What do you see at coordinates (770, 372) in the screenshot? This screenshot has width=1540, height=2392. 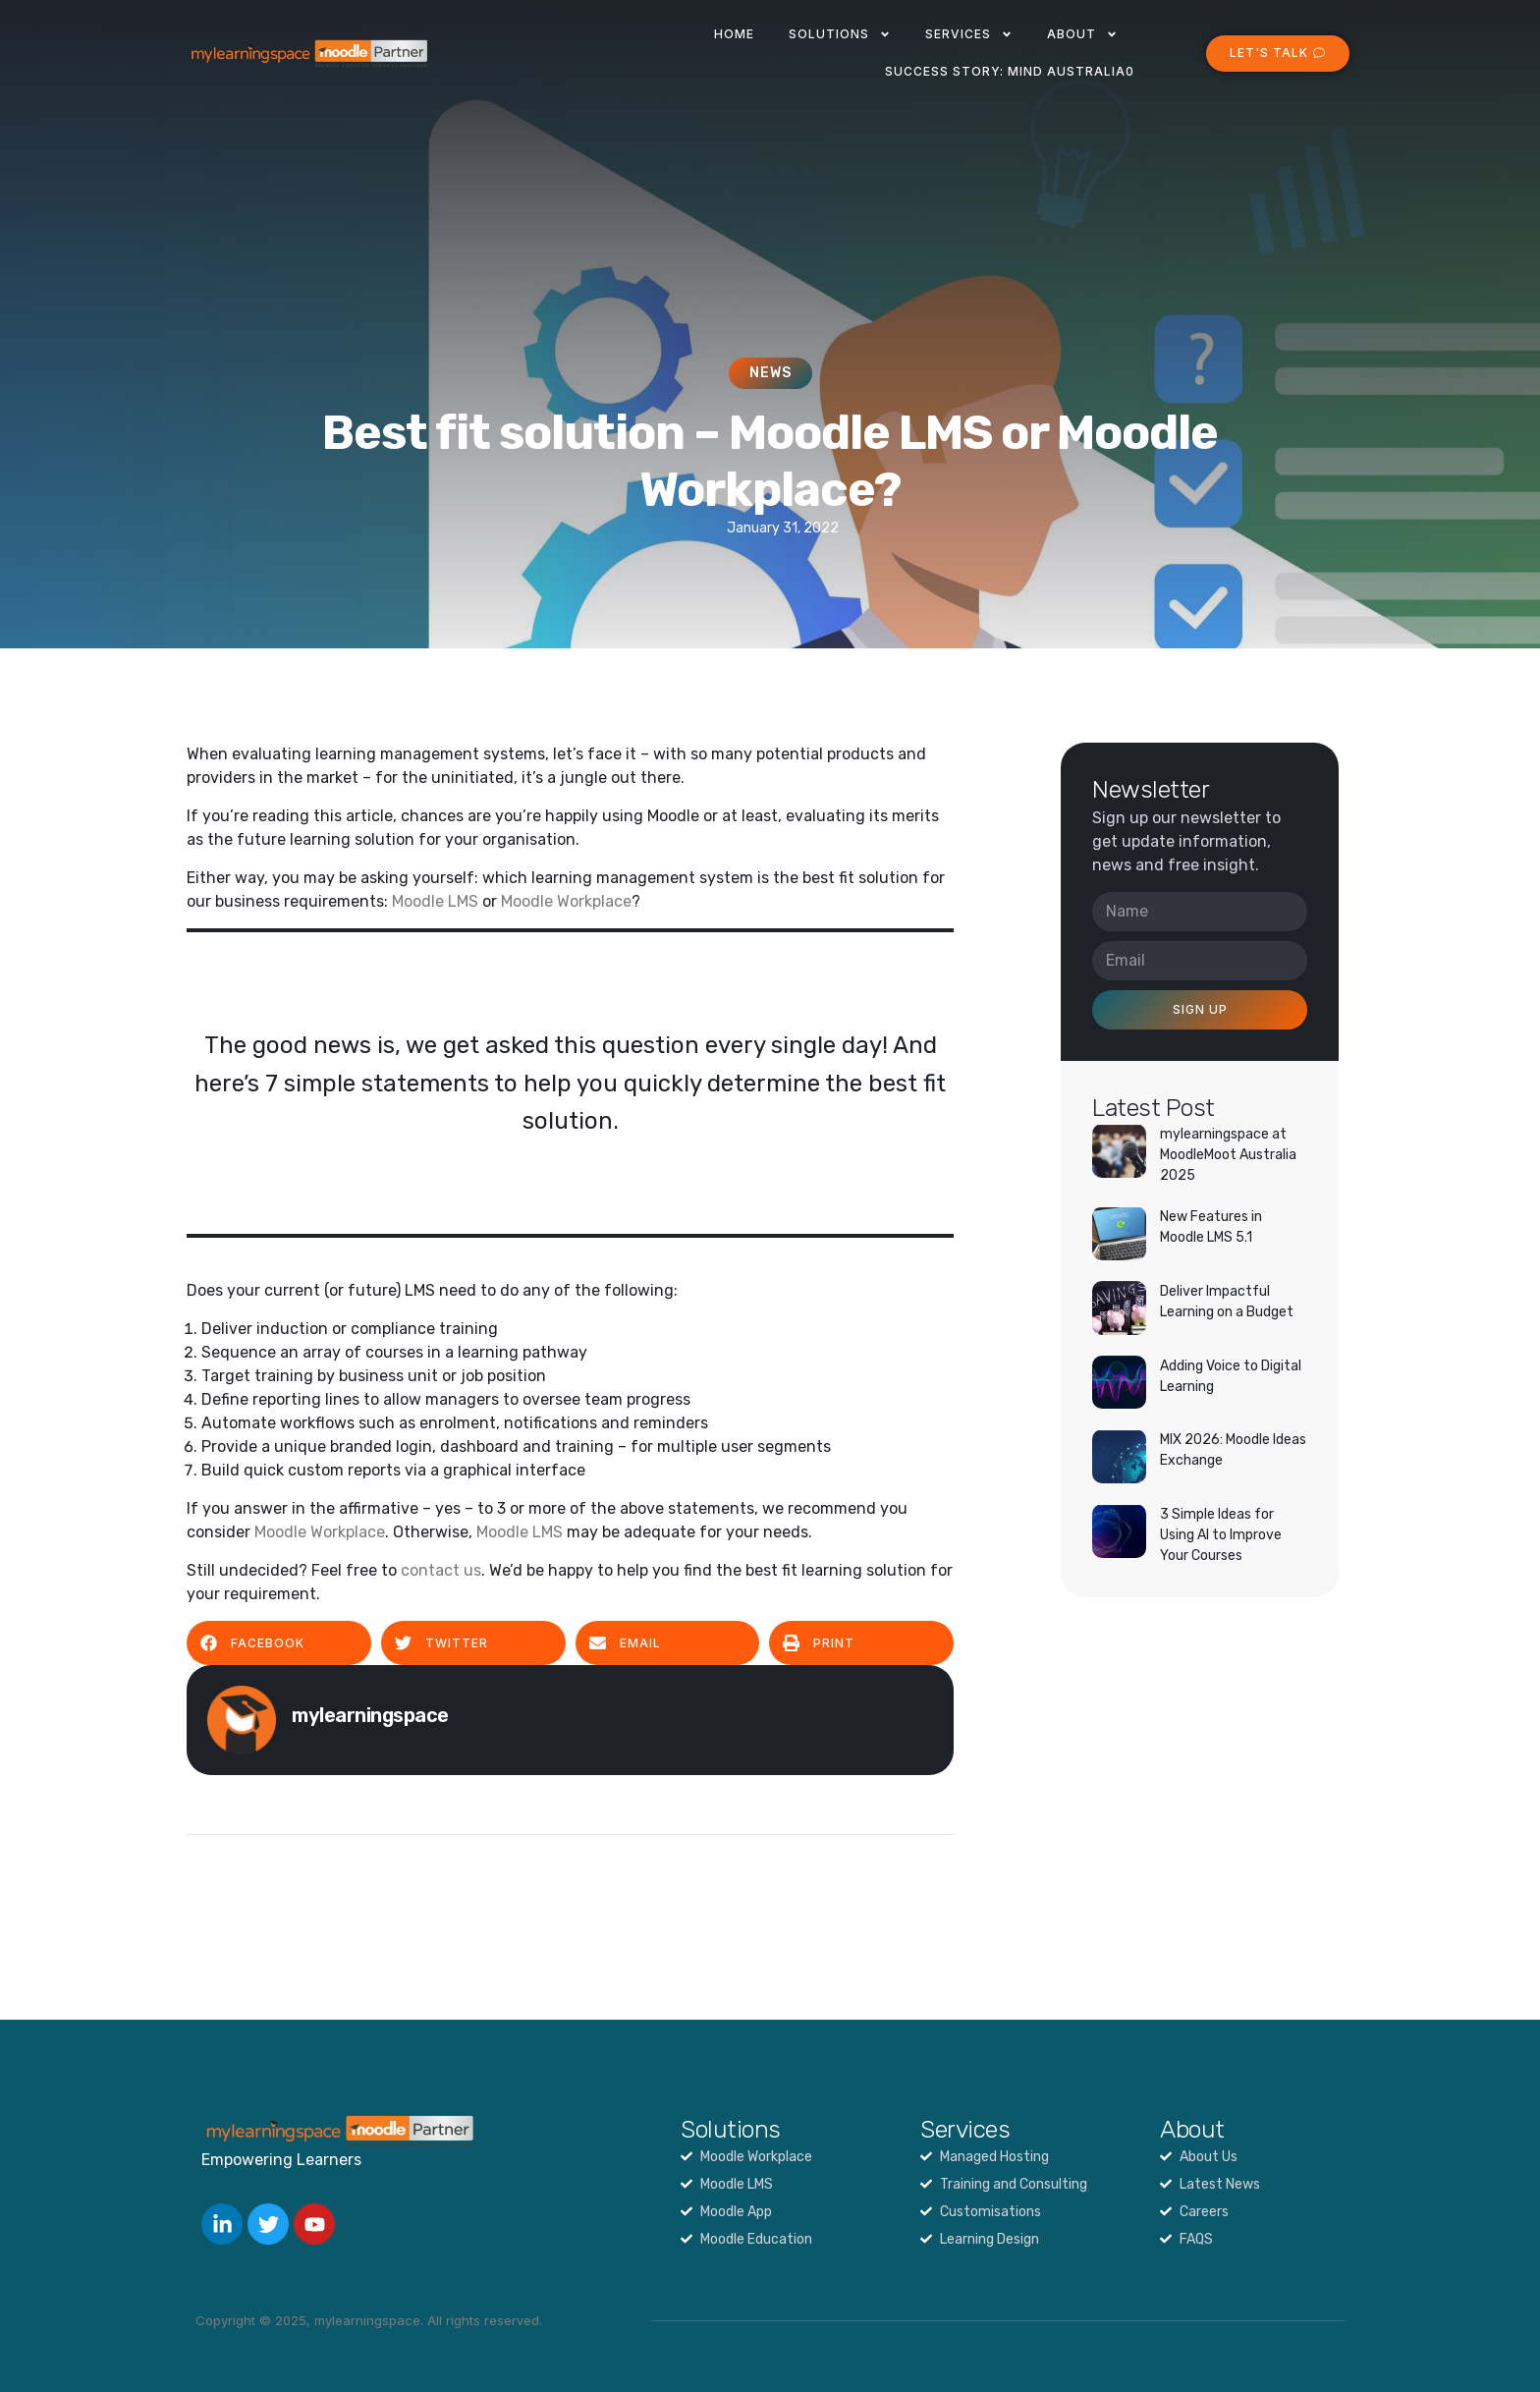 I see `News` at bounding box center [770, 372].